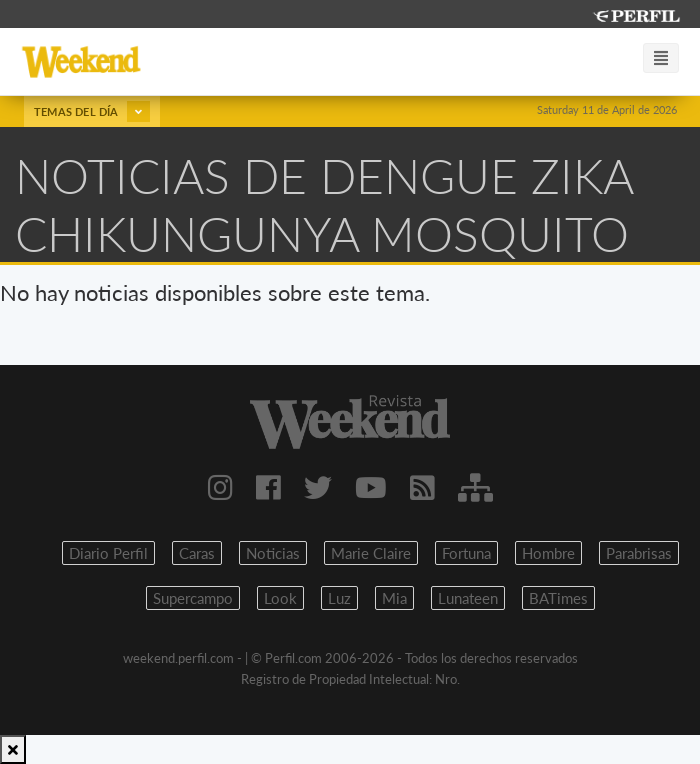 This screenshot has height=764, width=700. I want to click on Noticias, so click(273, 553).